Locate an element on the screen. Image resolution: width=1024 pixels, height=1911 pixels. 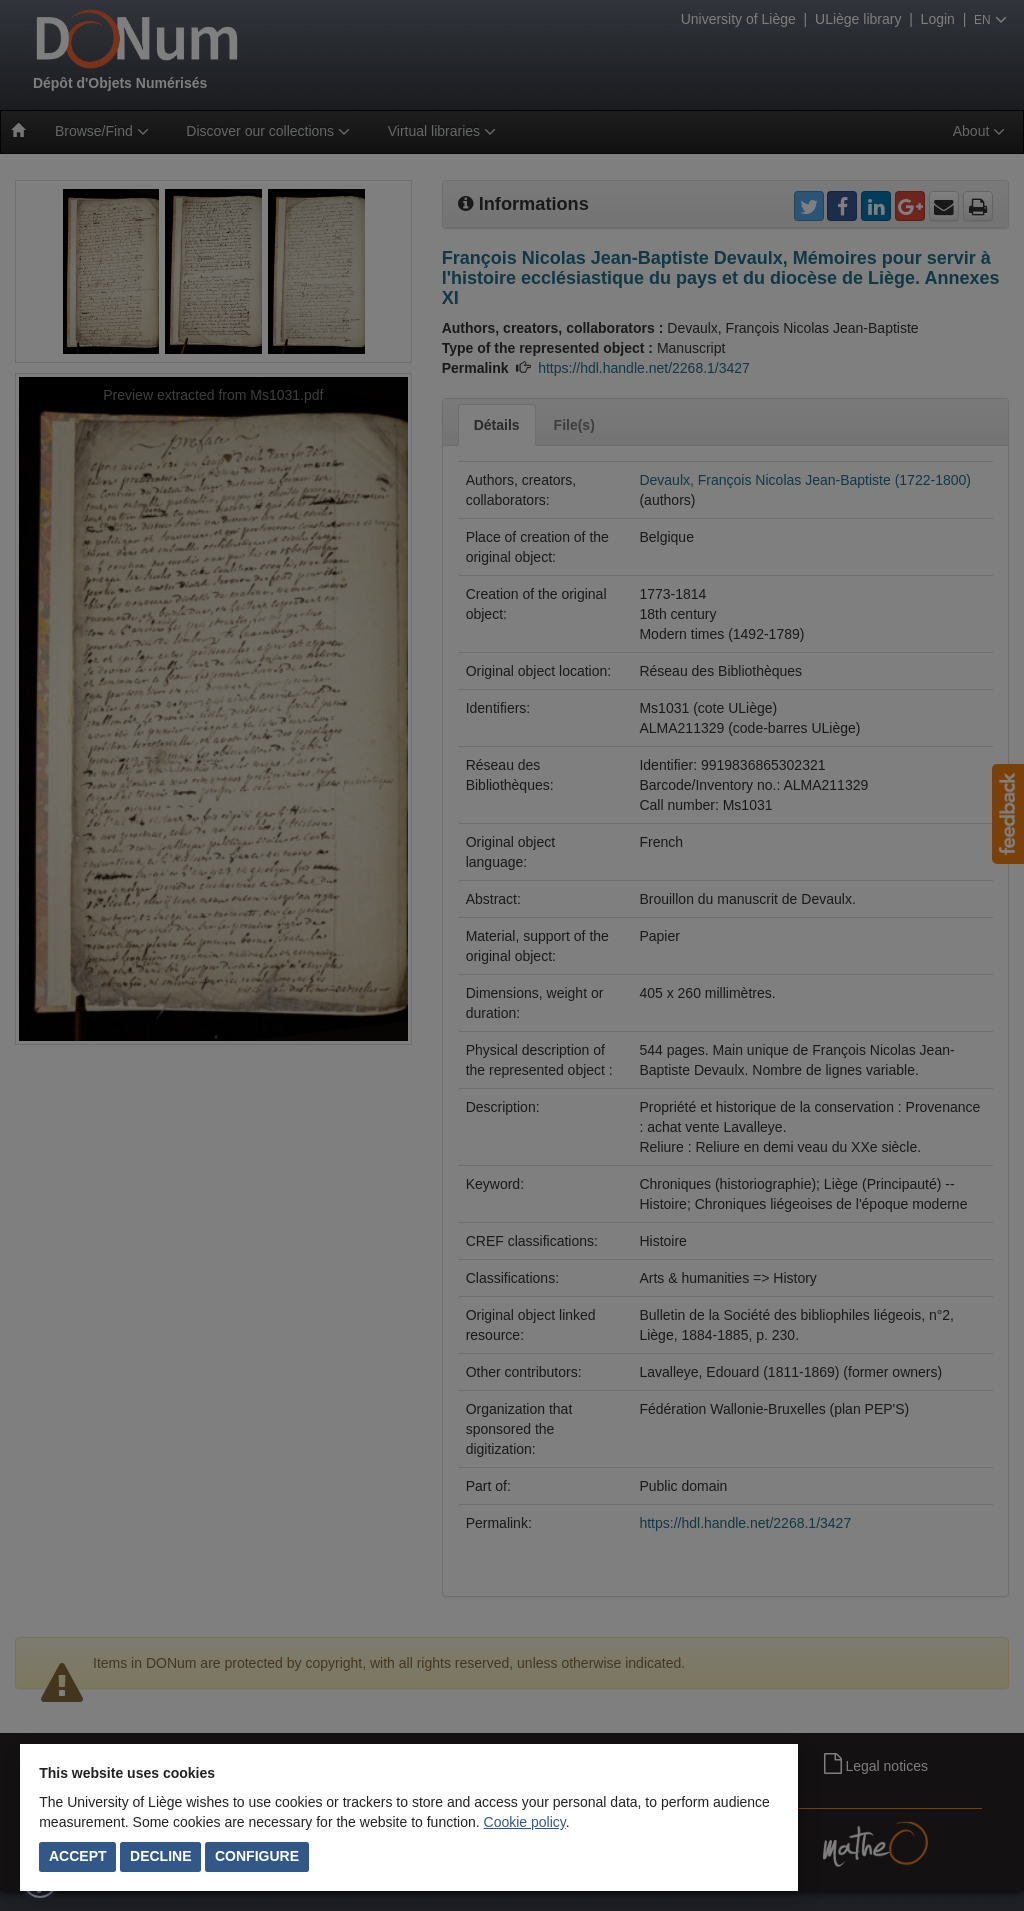
Decline is located at coordinates (160, 1856).